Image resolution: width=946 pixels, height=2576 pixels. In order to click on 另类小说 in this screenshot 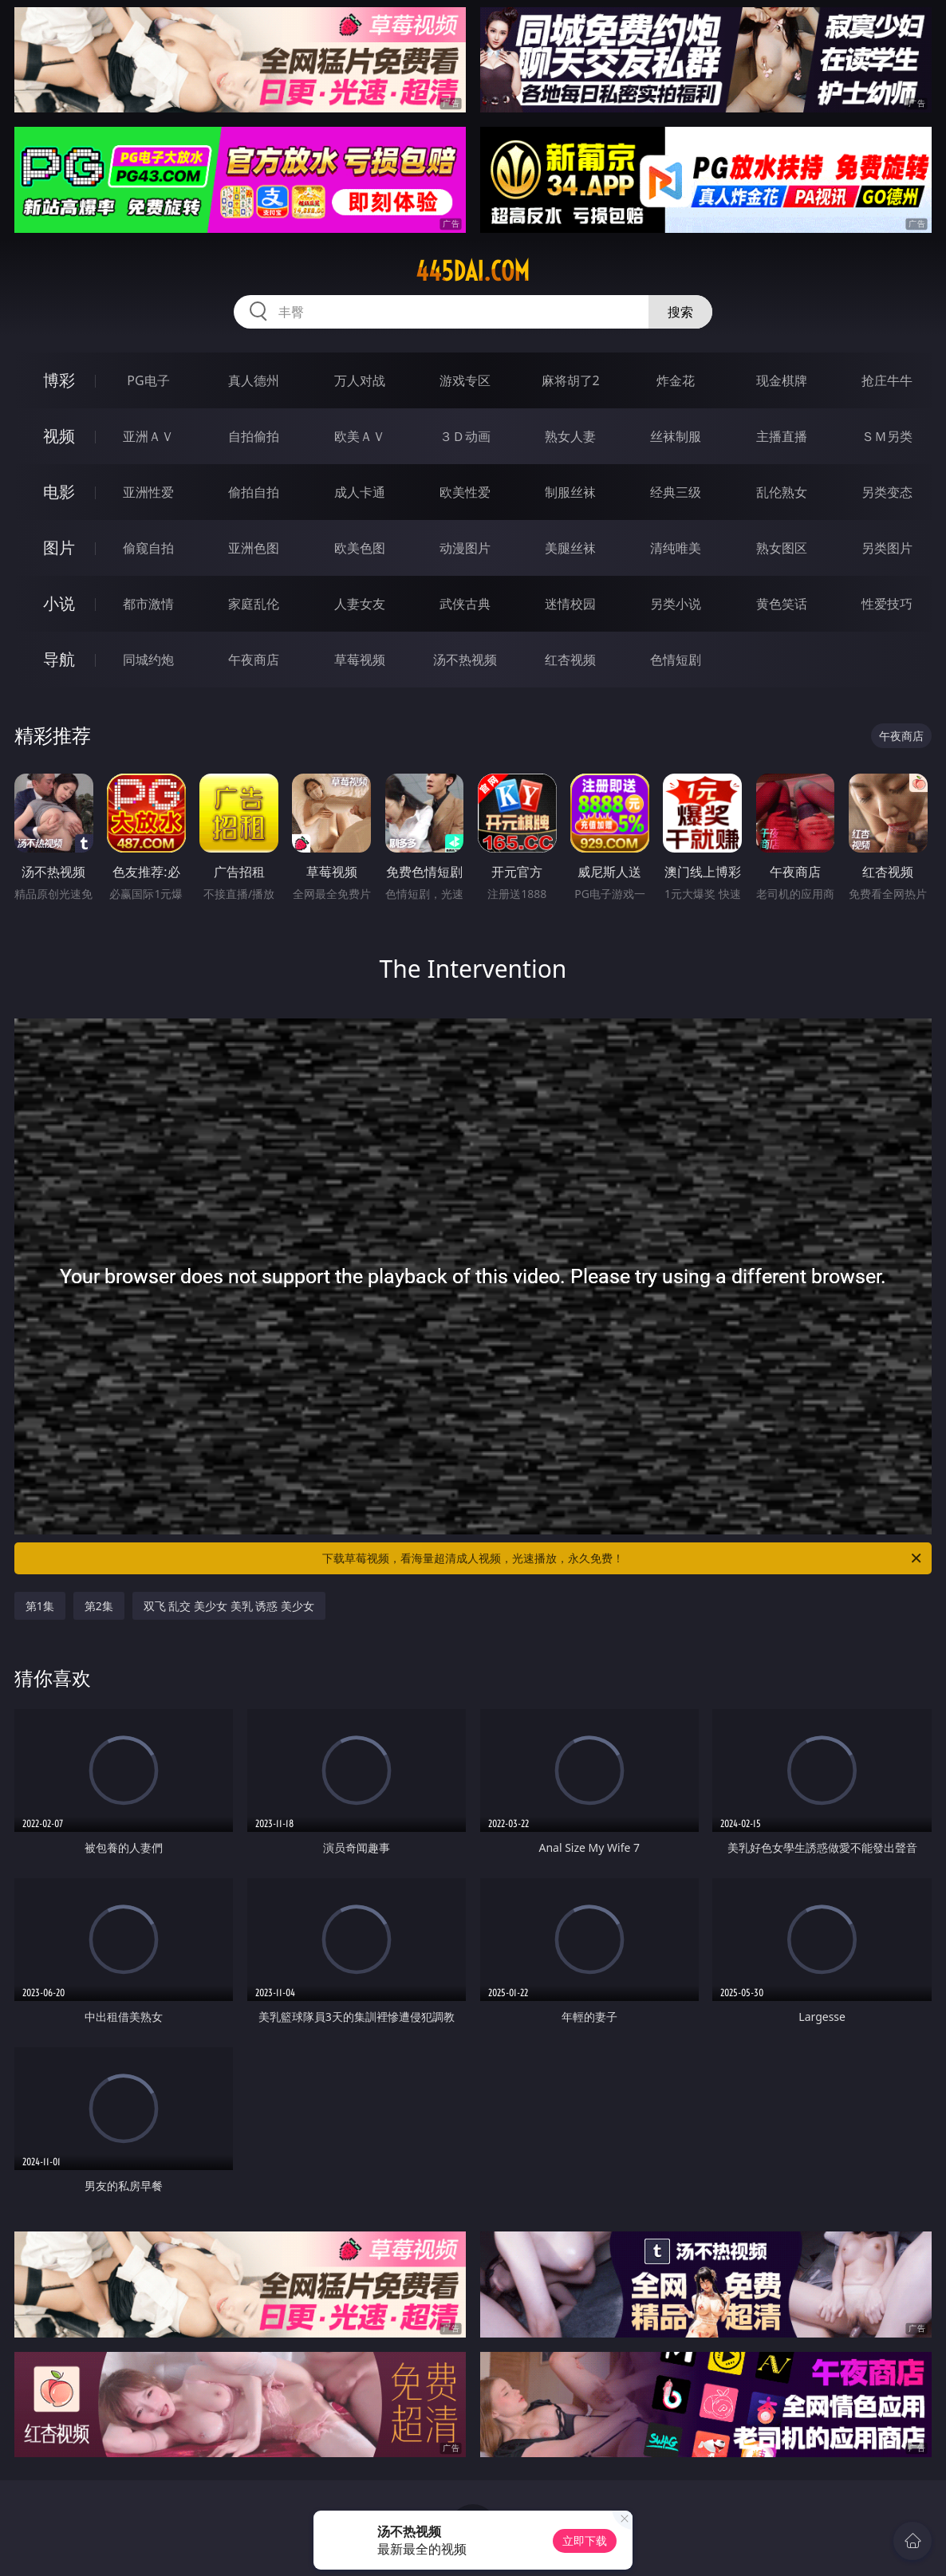, I will do `click(675, 603)`.